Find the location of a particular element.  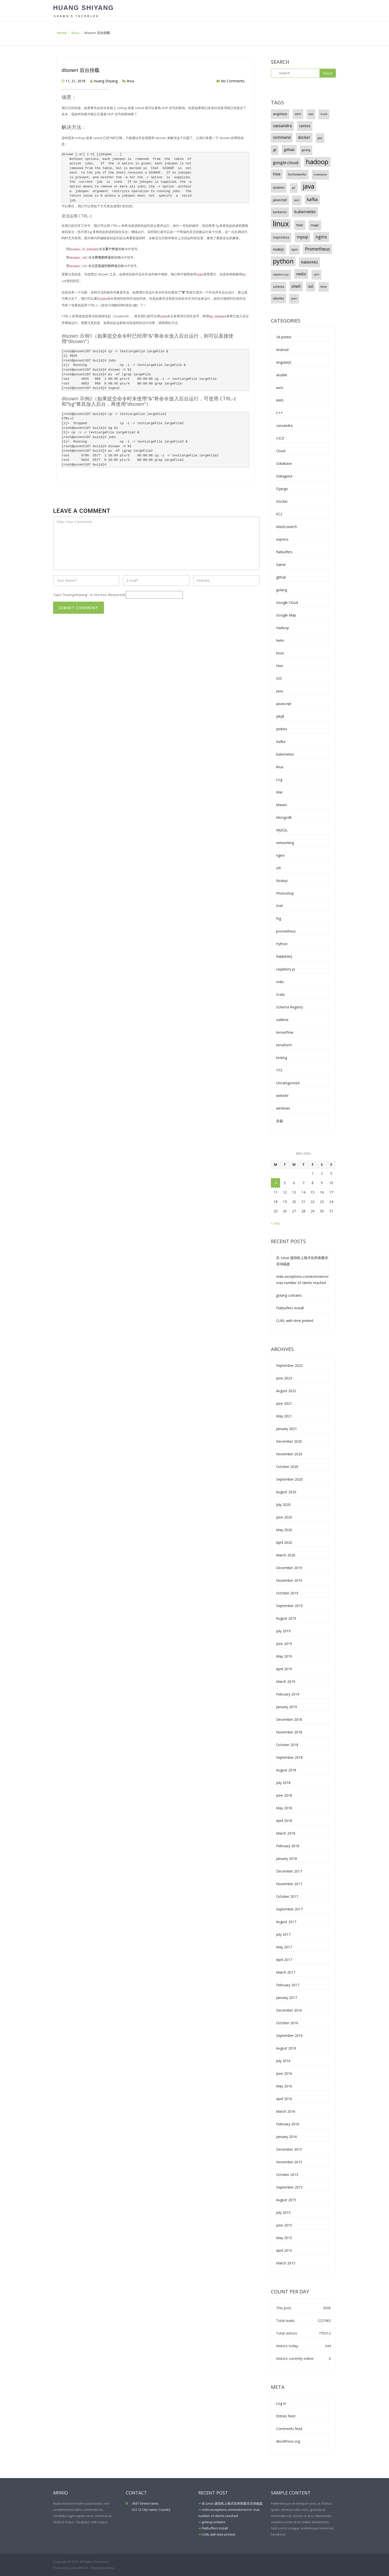

kerberos [kerberos (6 items)] is located at coordinates (280, 212).